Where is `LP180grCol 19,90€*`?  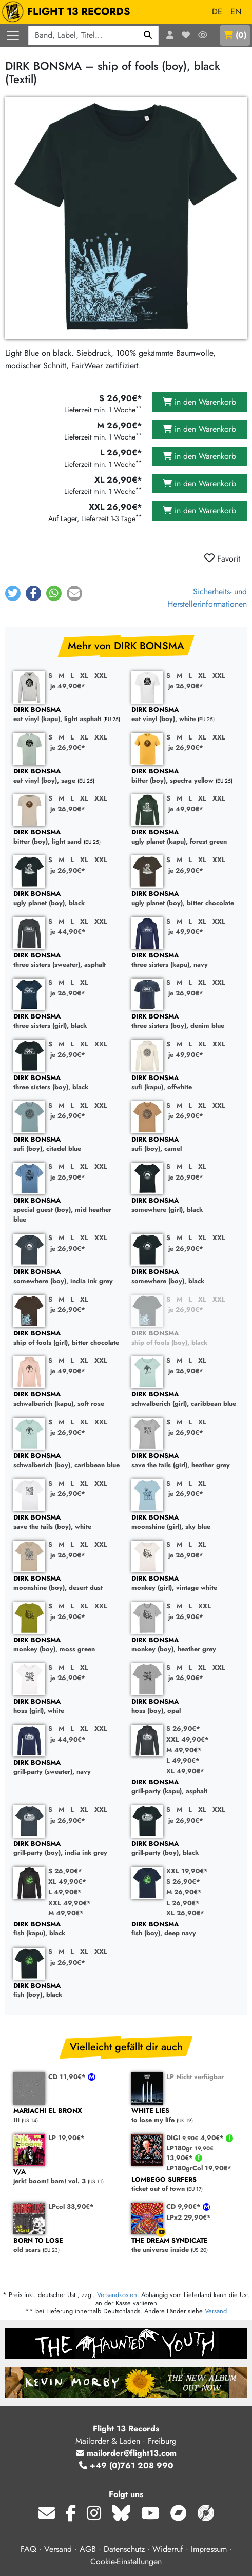 LP180grCol 19,90€* is located at coordinates (198, 2168).